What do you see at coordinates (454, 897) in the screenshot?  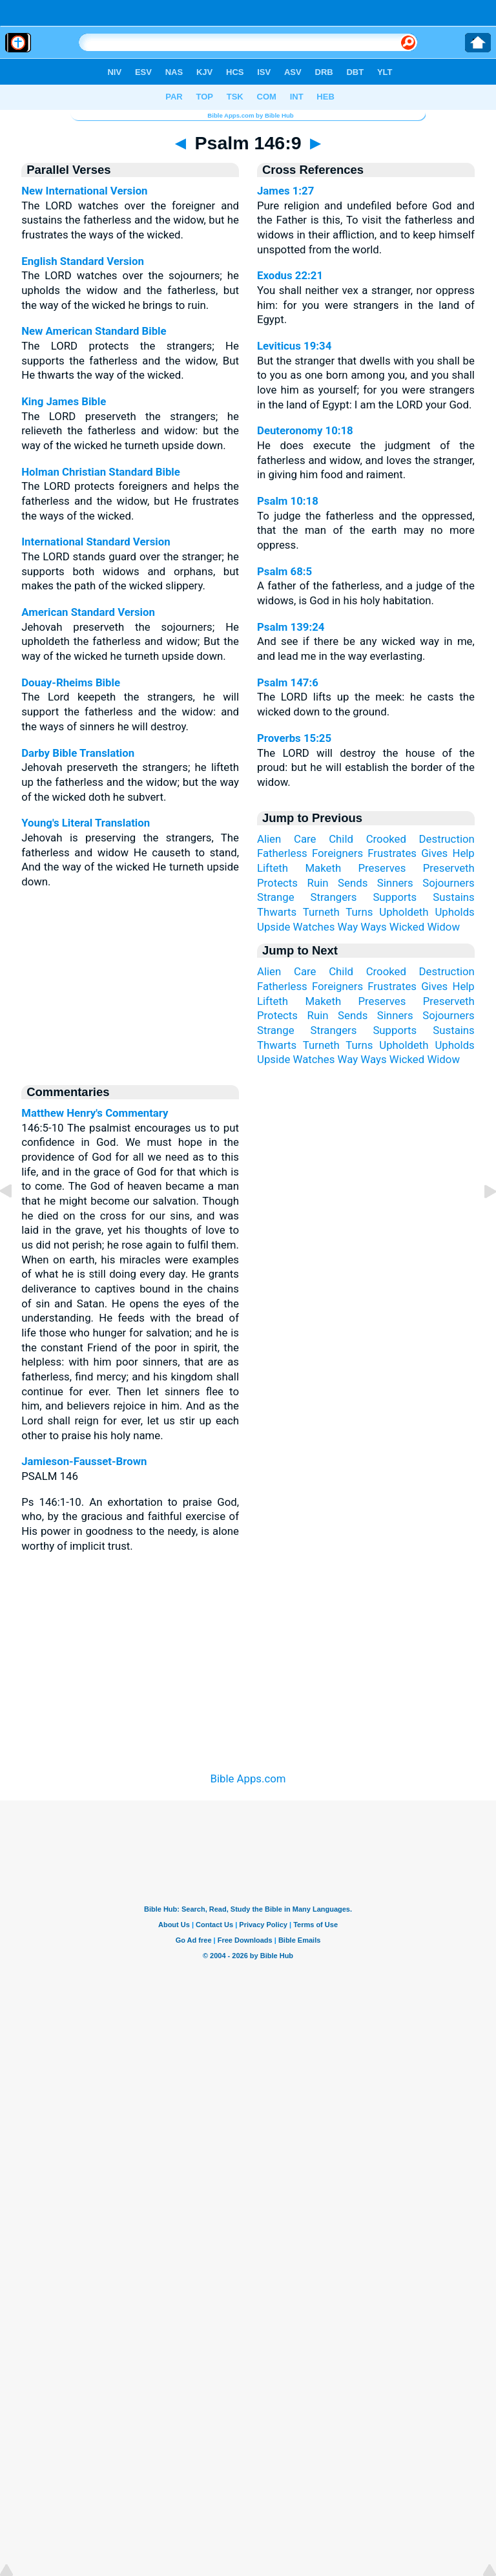 I see `Sustains` at bounding box center [454, 897].